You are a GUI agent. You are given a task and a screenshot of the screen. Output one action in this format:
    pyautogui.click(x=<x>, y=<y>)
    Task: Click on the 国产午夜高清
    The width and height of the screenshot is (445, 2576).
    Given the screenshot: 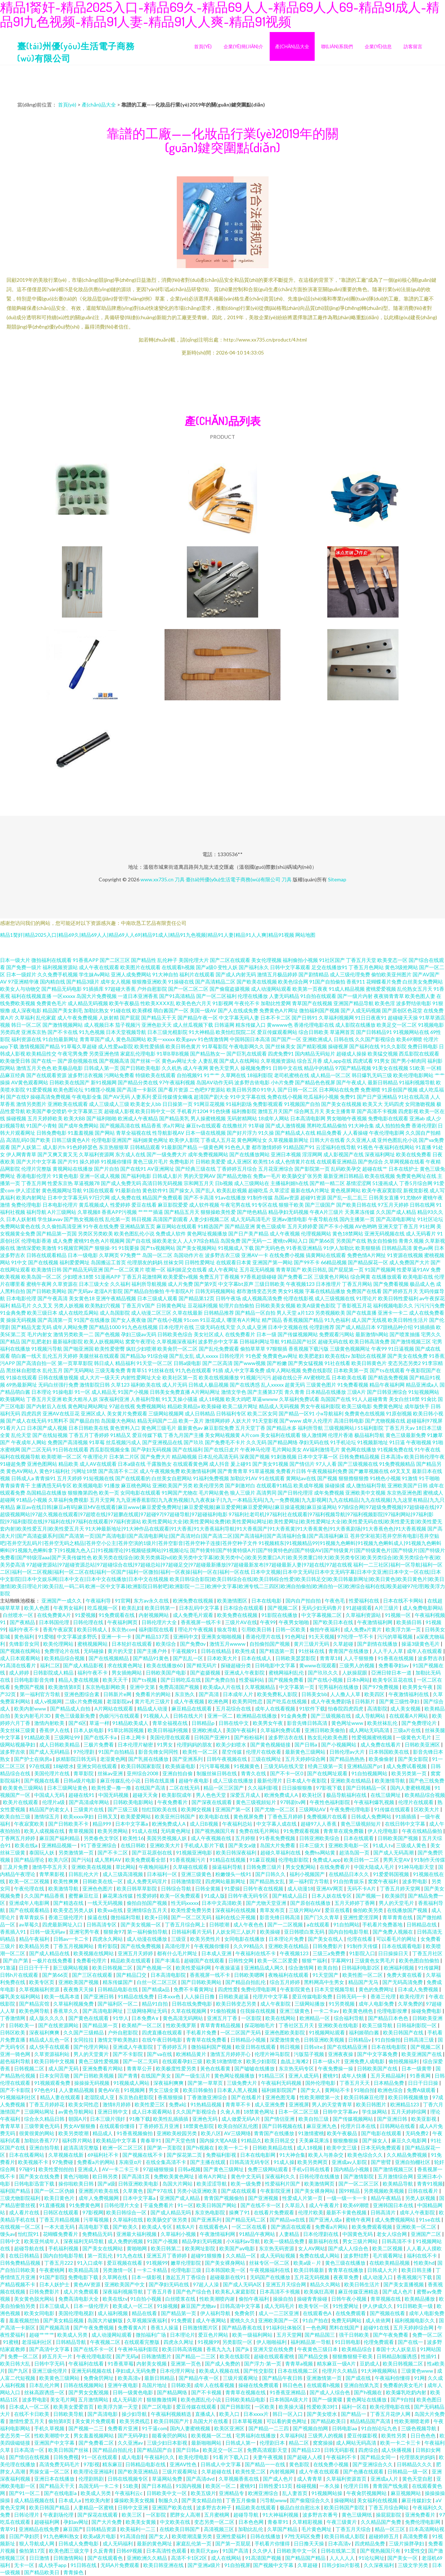 What is the action you would take?
    pyautogui.click(x=52, y=1298)
    